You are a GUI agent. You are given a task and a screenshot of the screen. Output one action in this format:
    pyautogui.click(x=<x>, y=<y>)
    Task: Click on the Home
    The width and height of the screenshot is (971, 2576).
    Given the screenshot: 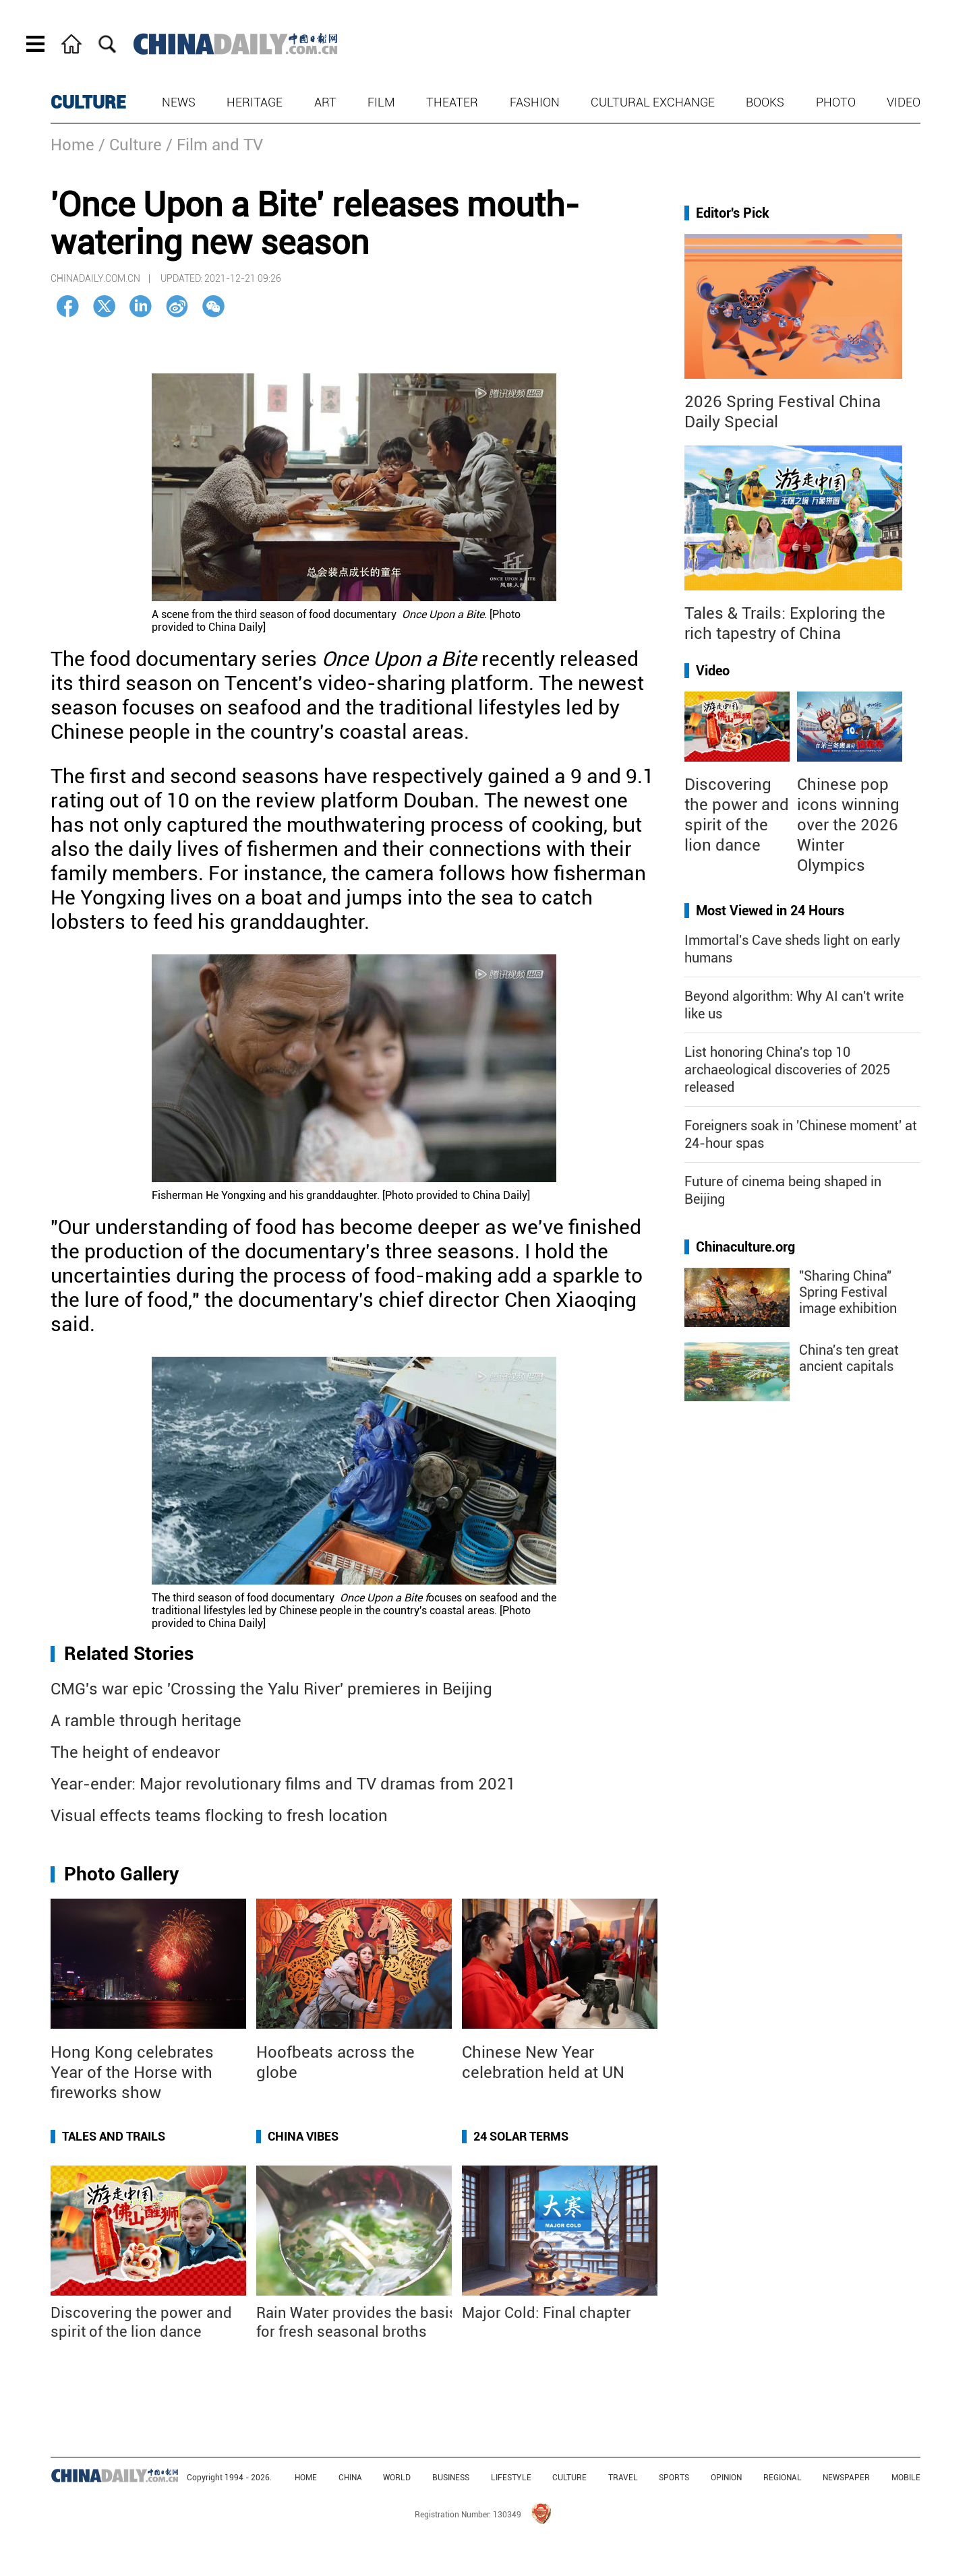 What is the action you would take?
    pyautogui.click(x=72, y=144)
    